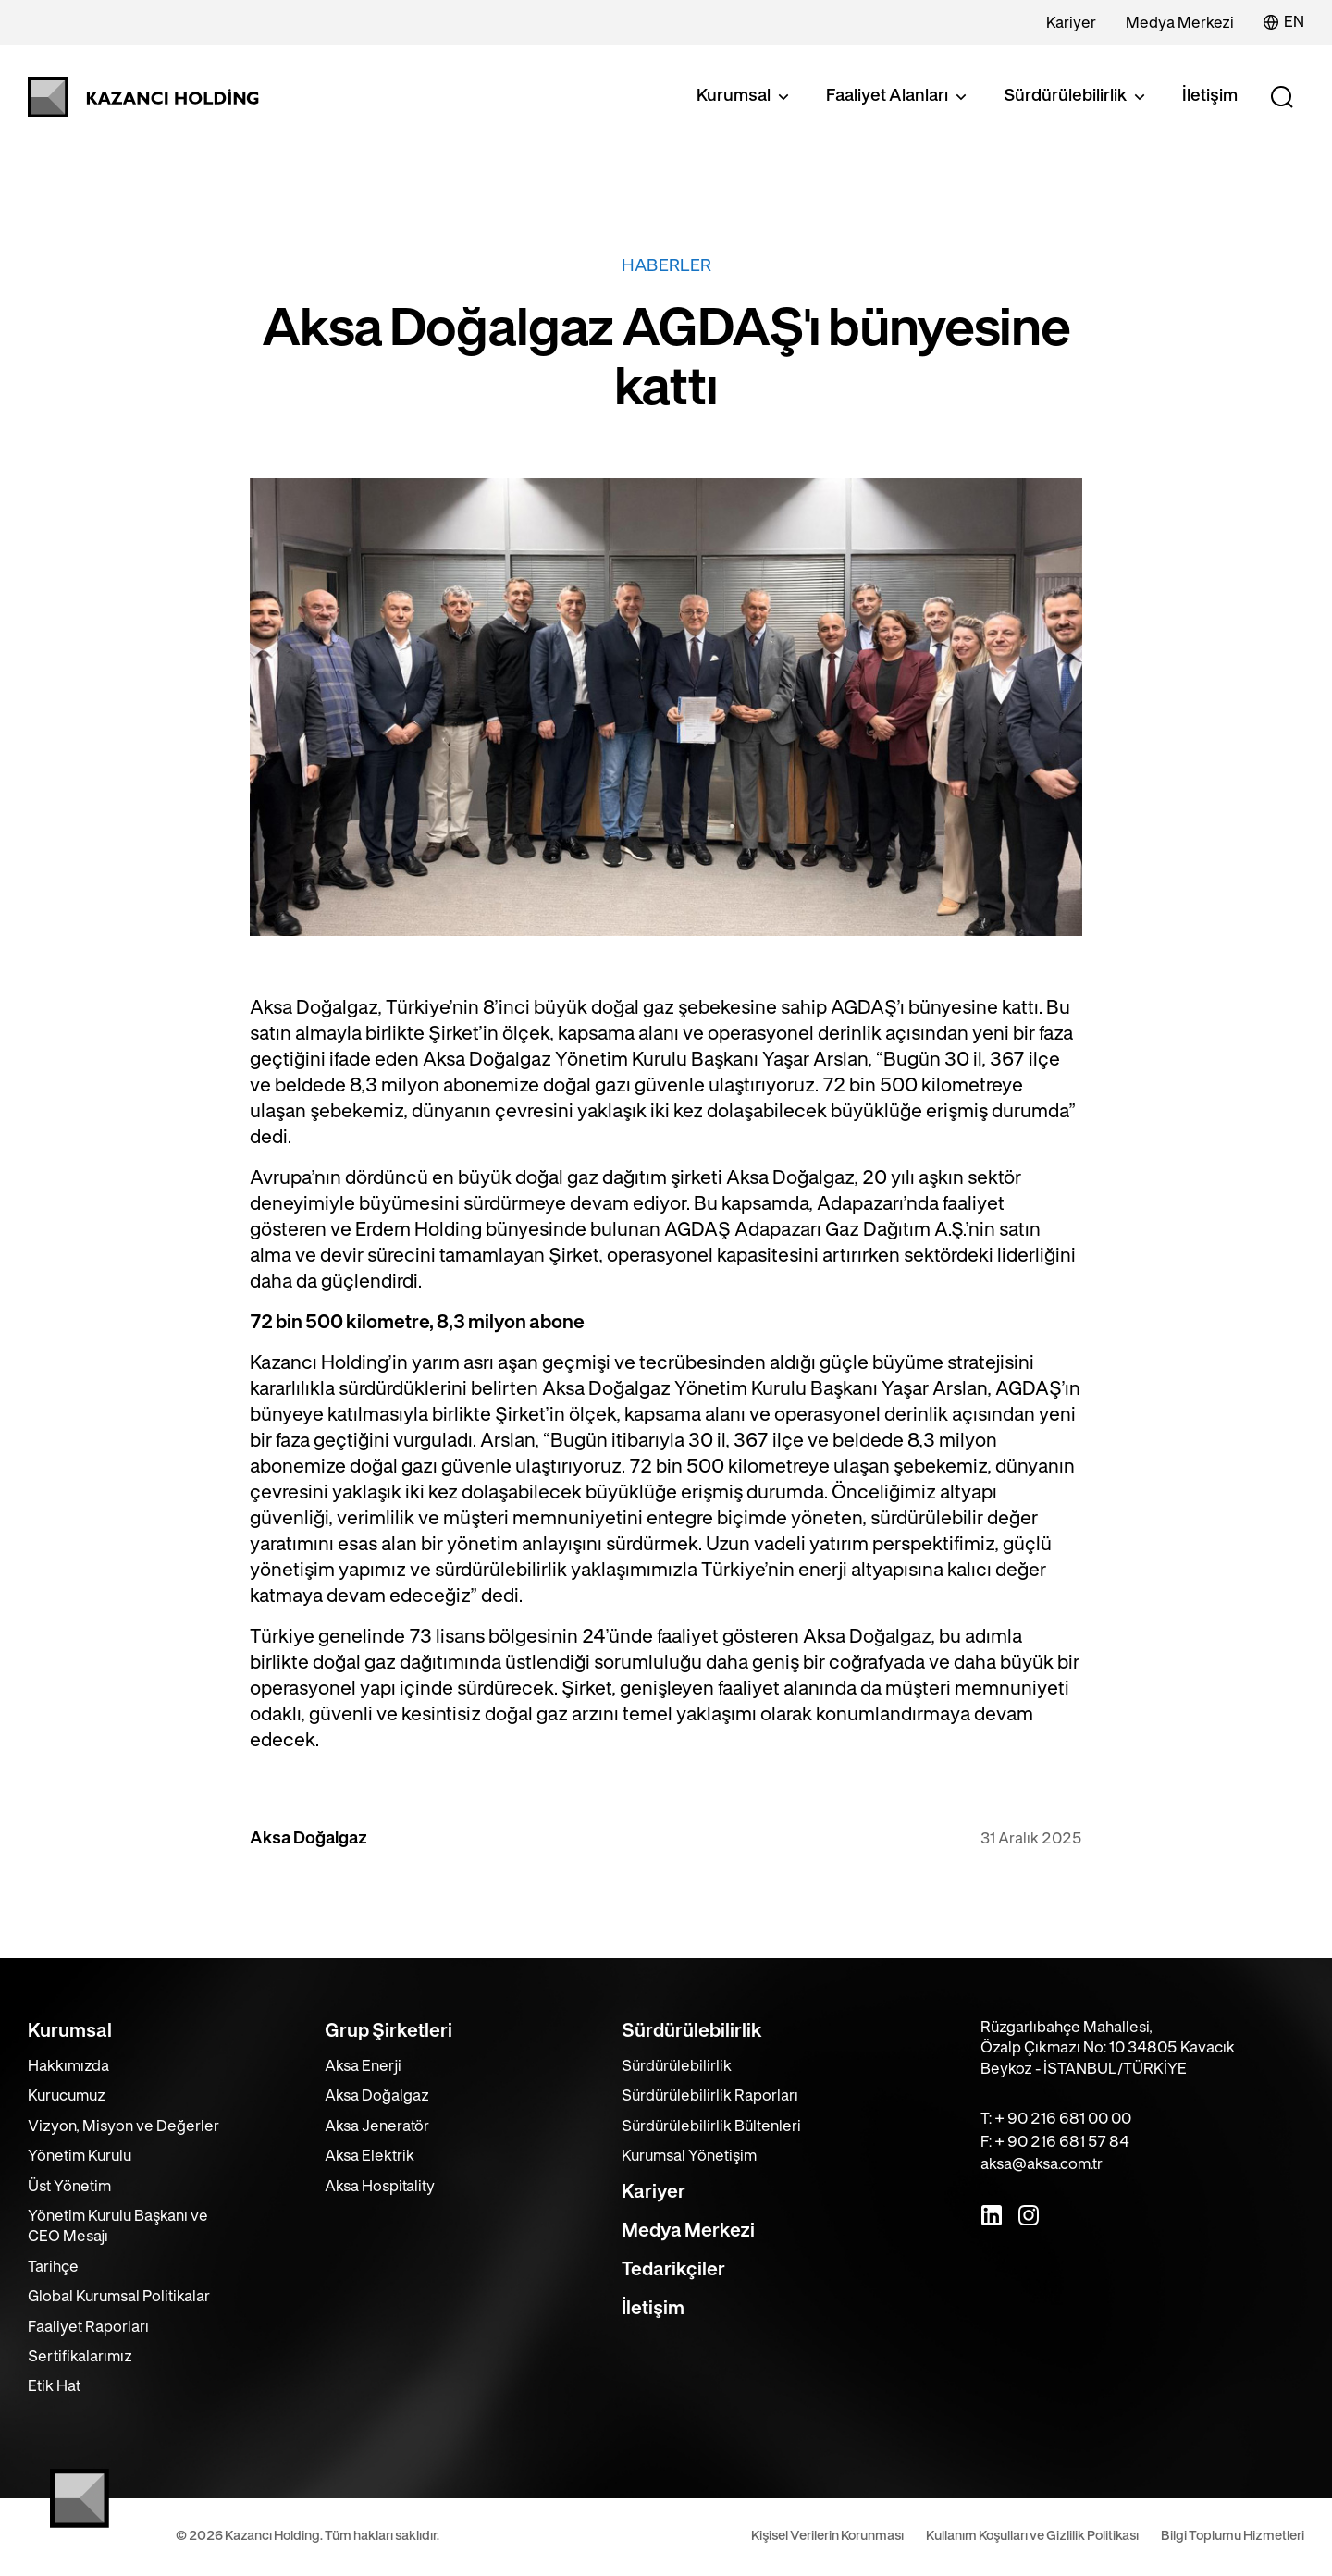  Describe the element at coordinates (369, 2156) in the screenshot. I see `Aksa Elektrik` at that location.